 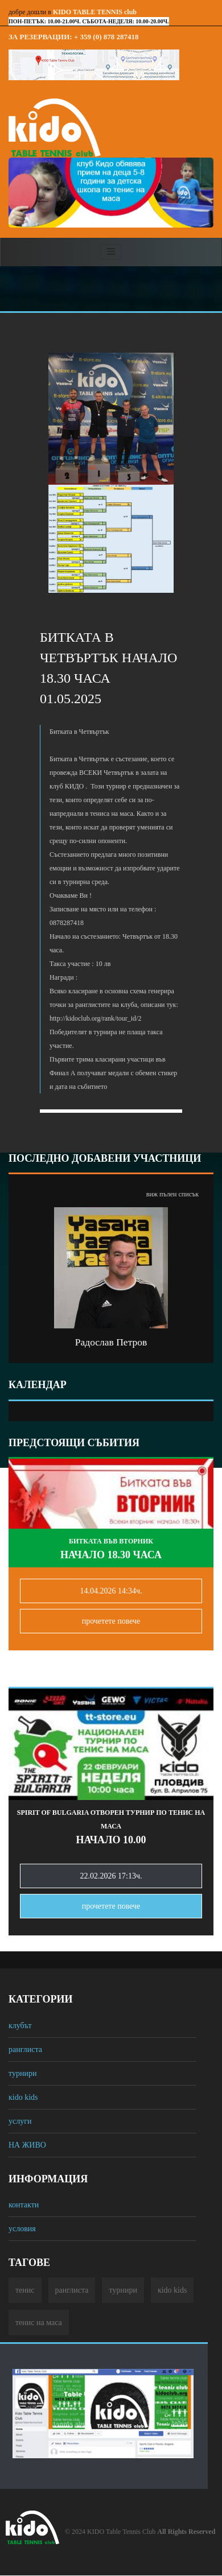 I want to click on клубът, so click(x=20, y=2025).